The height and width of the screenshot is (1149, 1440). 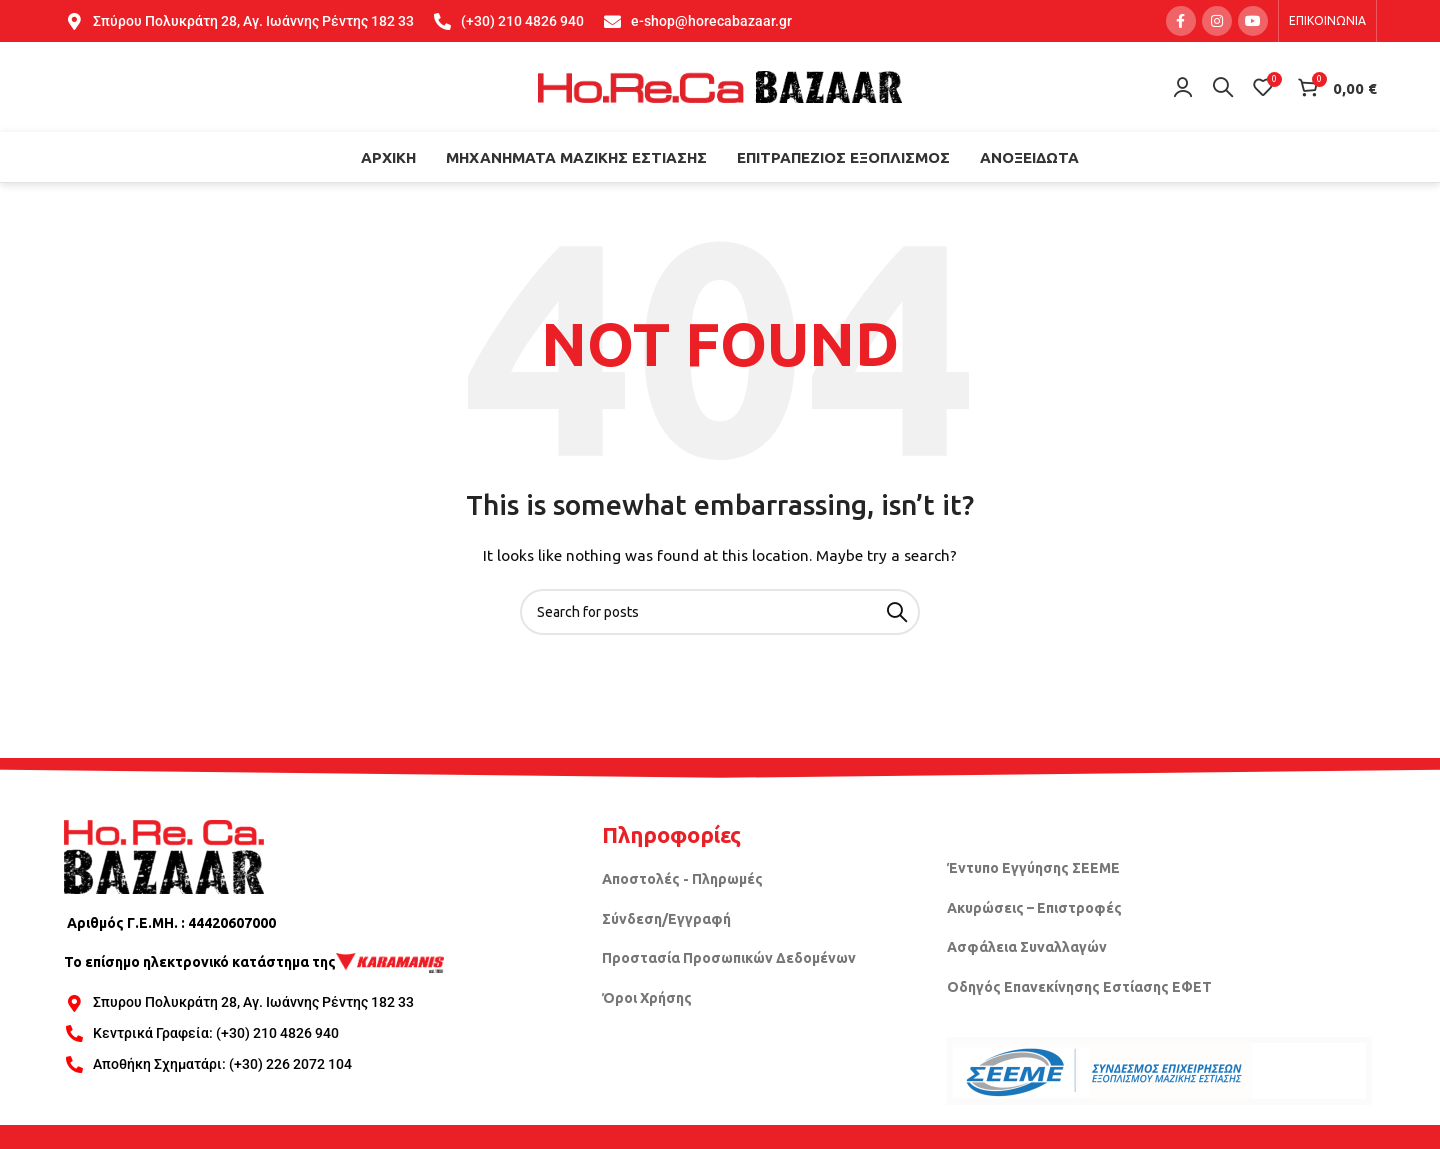 What do you see at coordinates (729, 958) in the screenshot?
I see `Προστασία Προσωπικών Δεδομένων` at bounding box center [729, 958].